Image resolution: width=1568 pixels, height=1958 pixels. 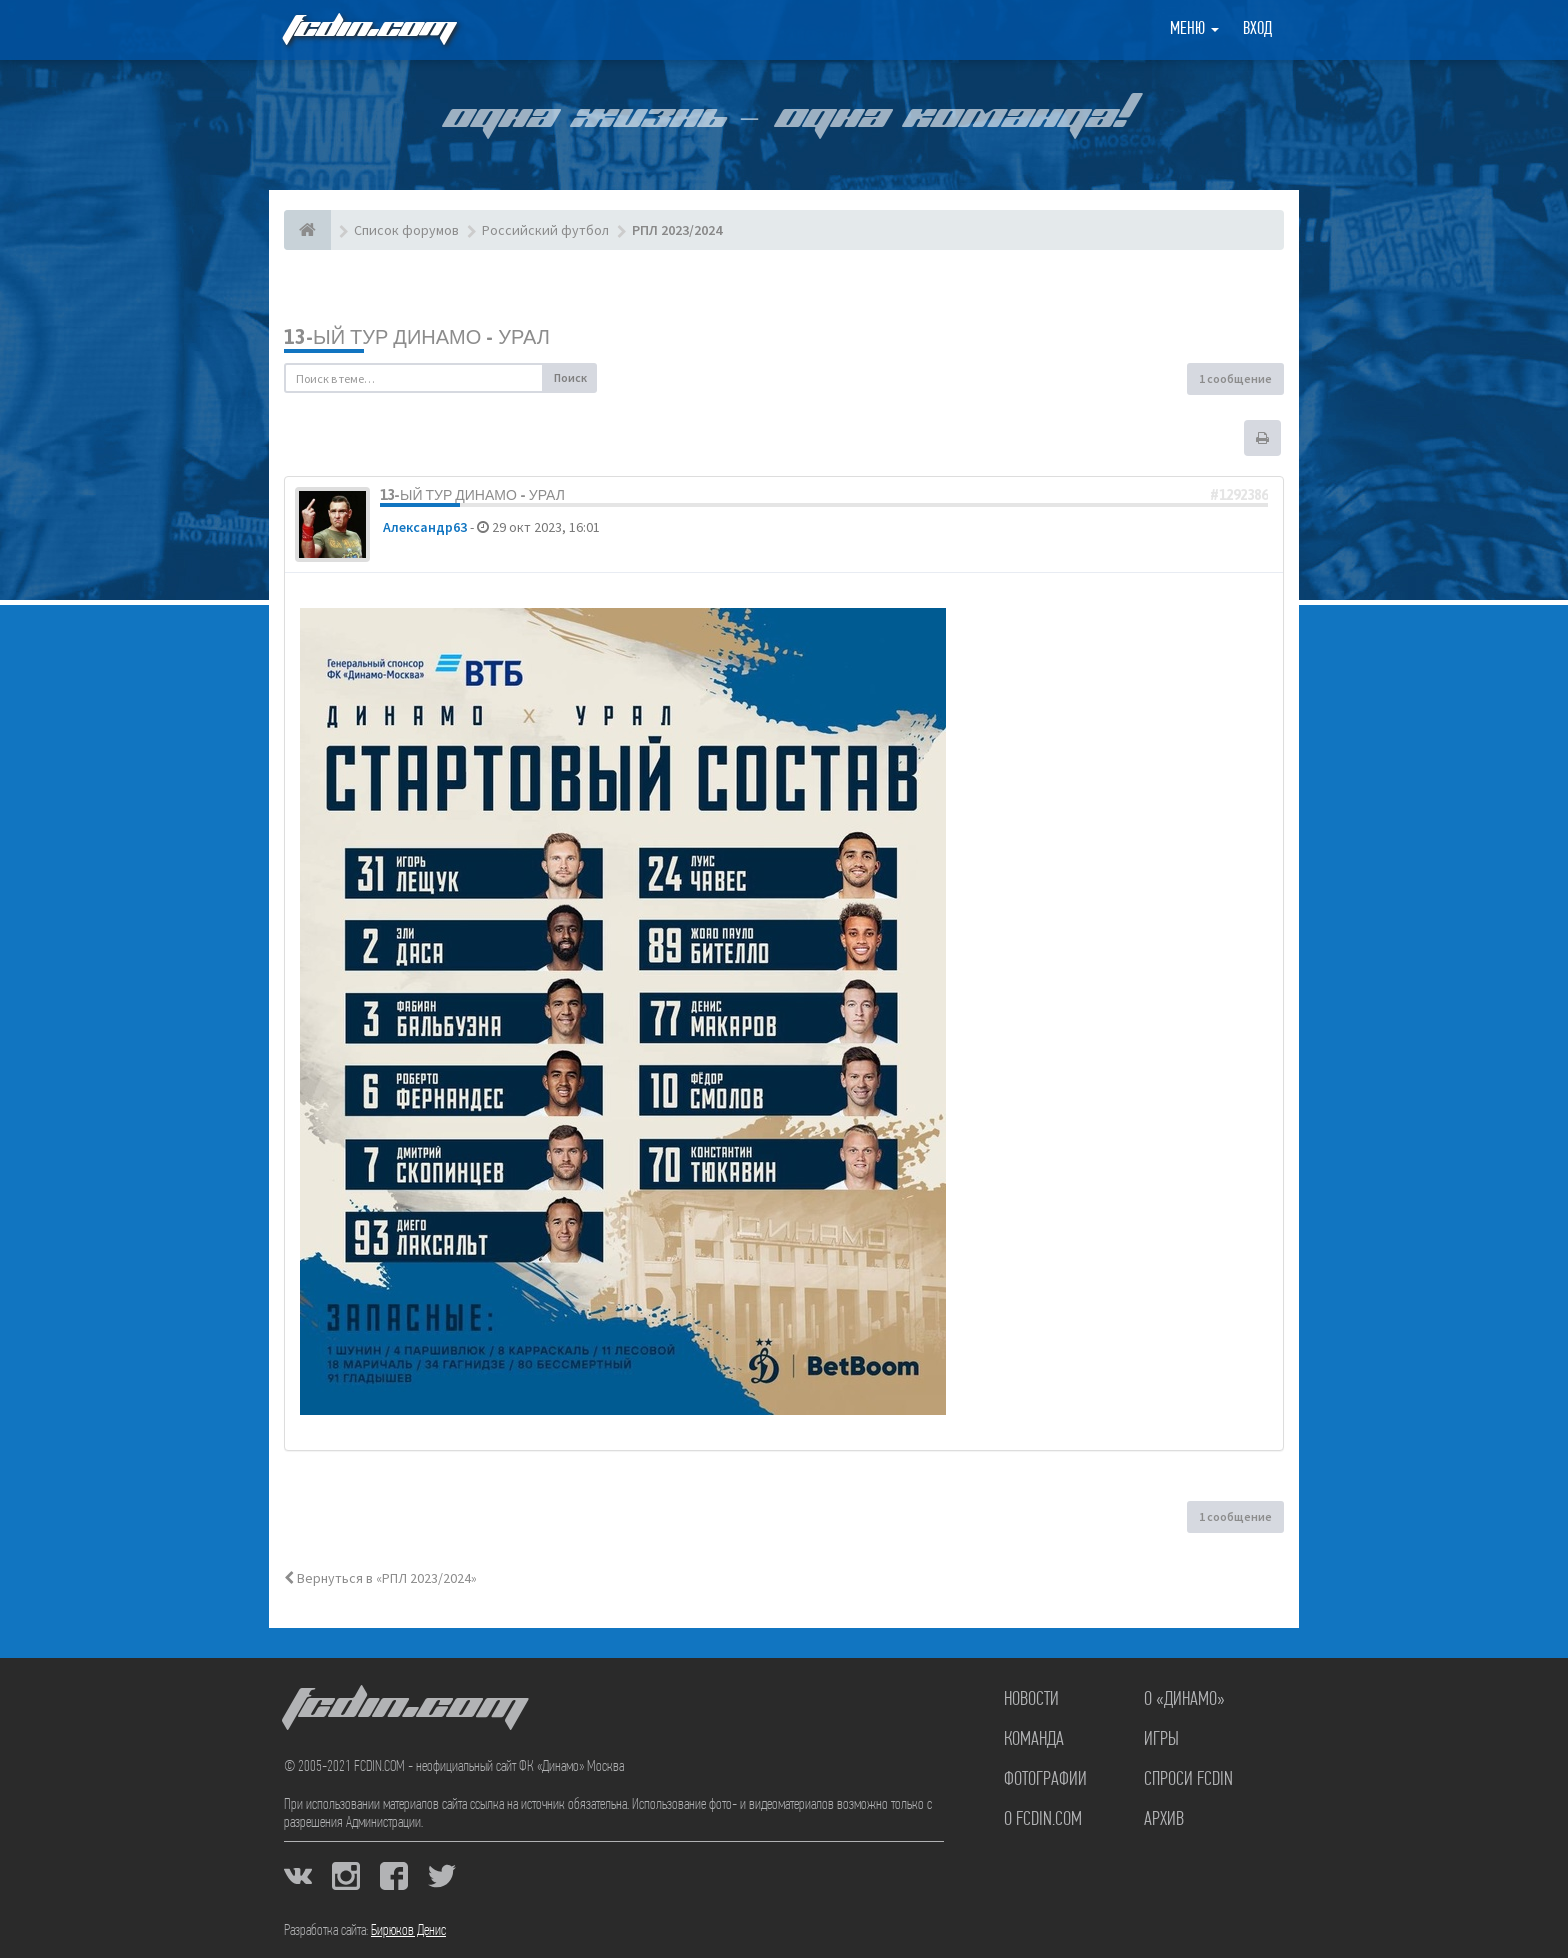 I want to click on Вернуться в «РПЛ 2023/2024», so click(x=380, y=1578).